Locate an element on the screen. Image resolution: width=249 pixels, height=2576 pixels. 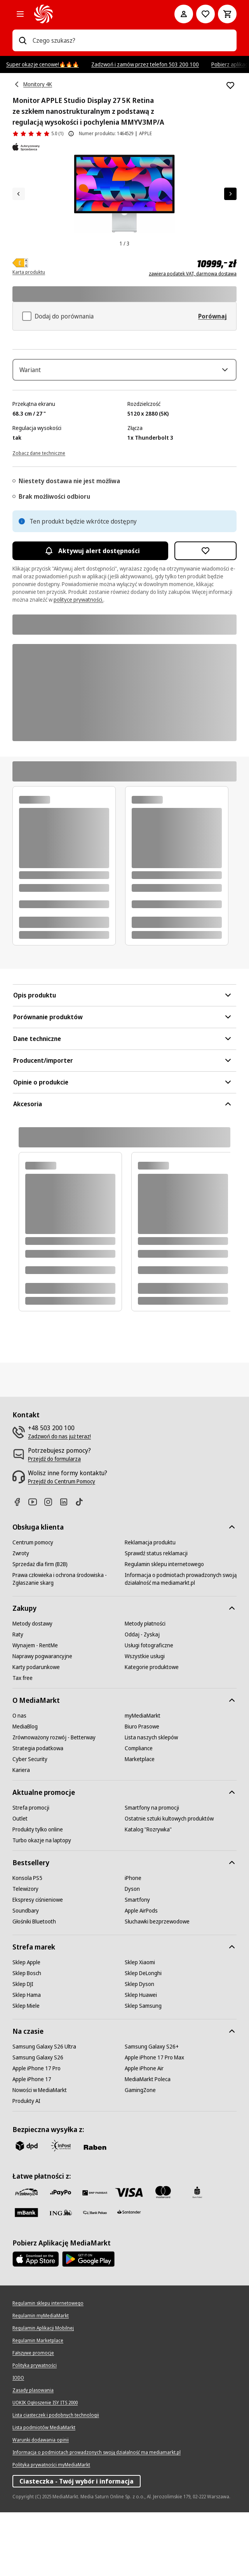
[Informacja o podmiotach prowadzonych swoją działalność ma mediamarkt.pl] is located at coordinates (181, 1642).